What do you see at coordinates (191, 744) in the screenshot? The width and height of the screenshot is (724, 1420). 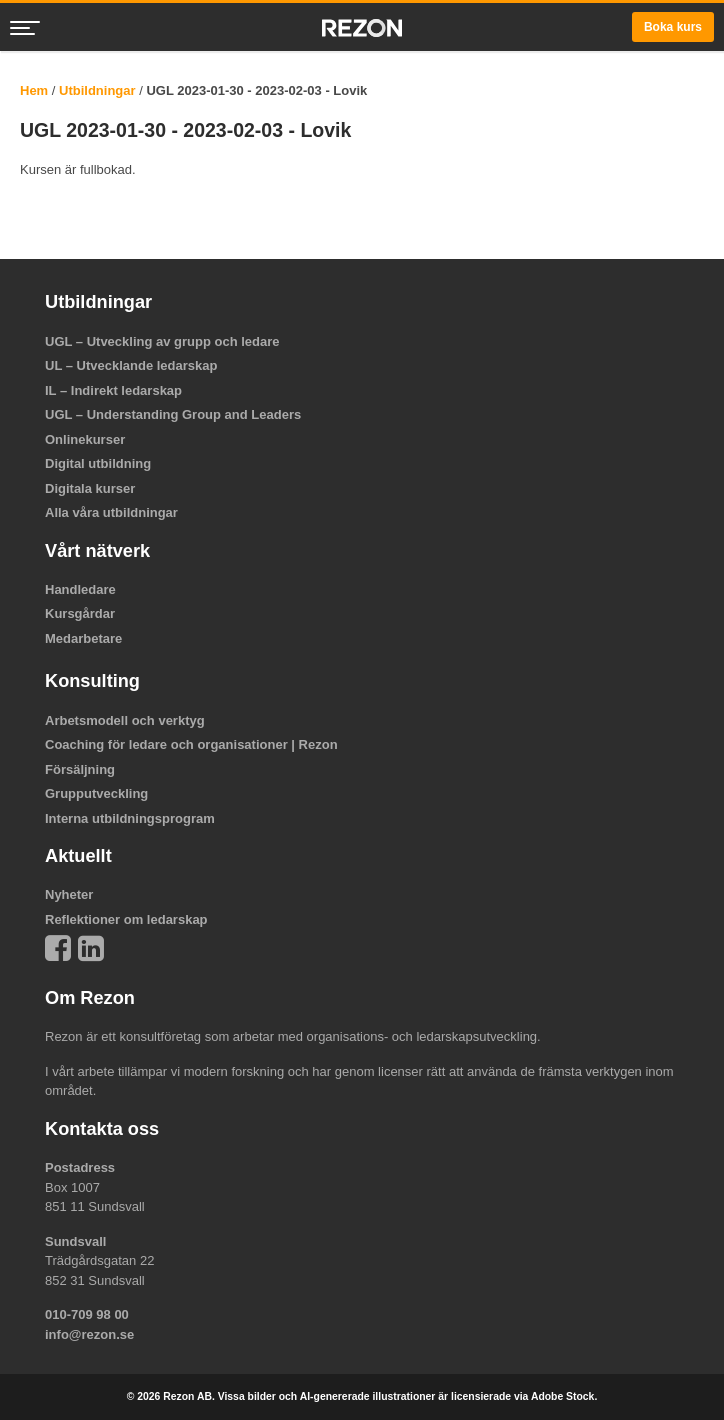 I see `Coaching för ledare och organisationer | Rezon` at bounding box center [191, 744].